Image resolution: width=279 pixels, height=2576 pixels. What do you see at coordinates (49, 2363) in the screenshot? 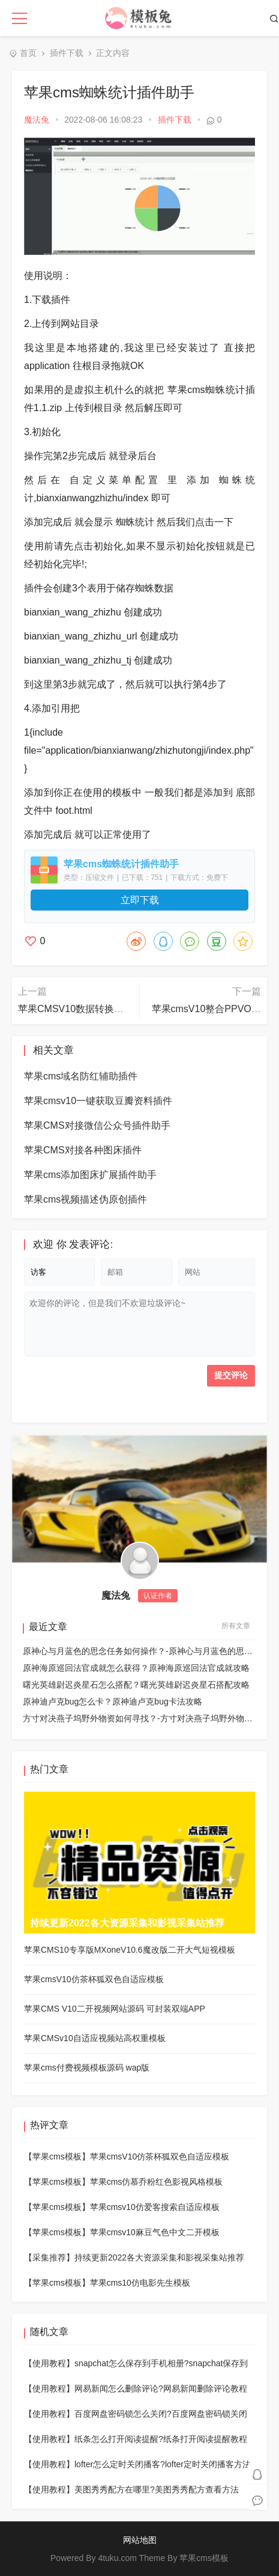
I see `【使用教程】` at bounding box center [49, 2363].